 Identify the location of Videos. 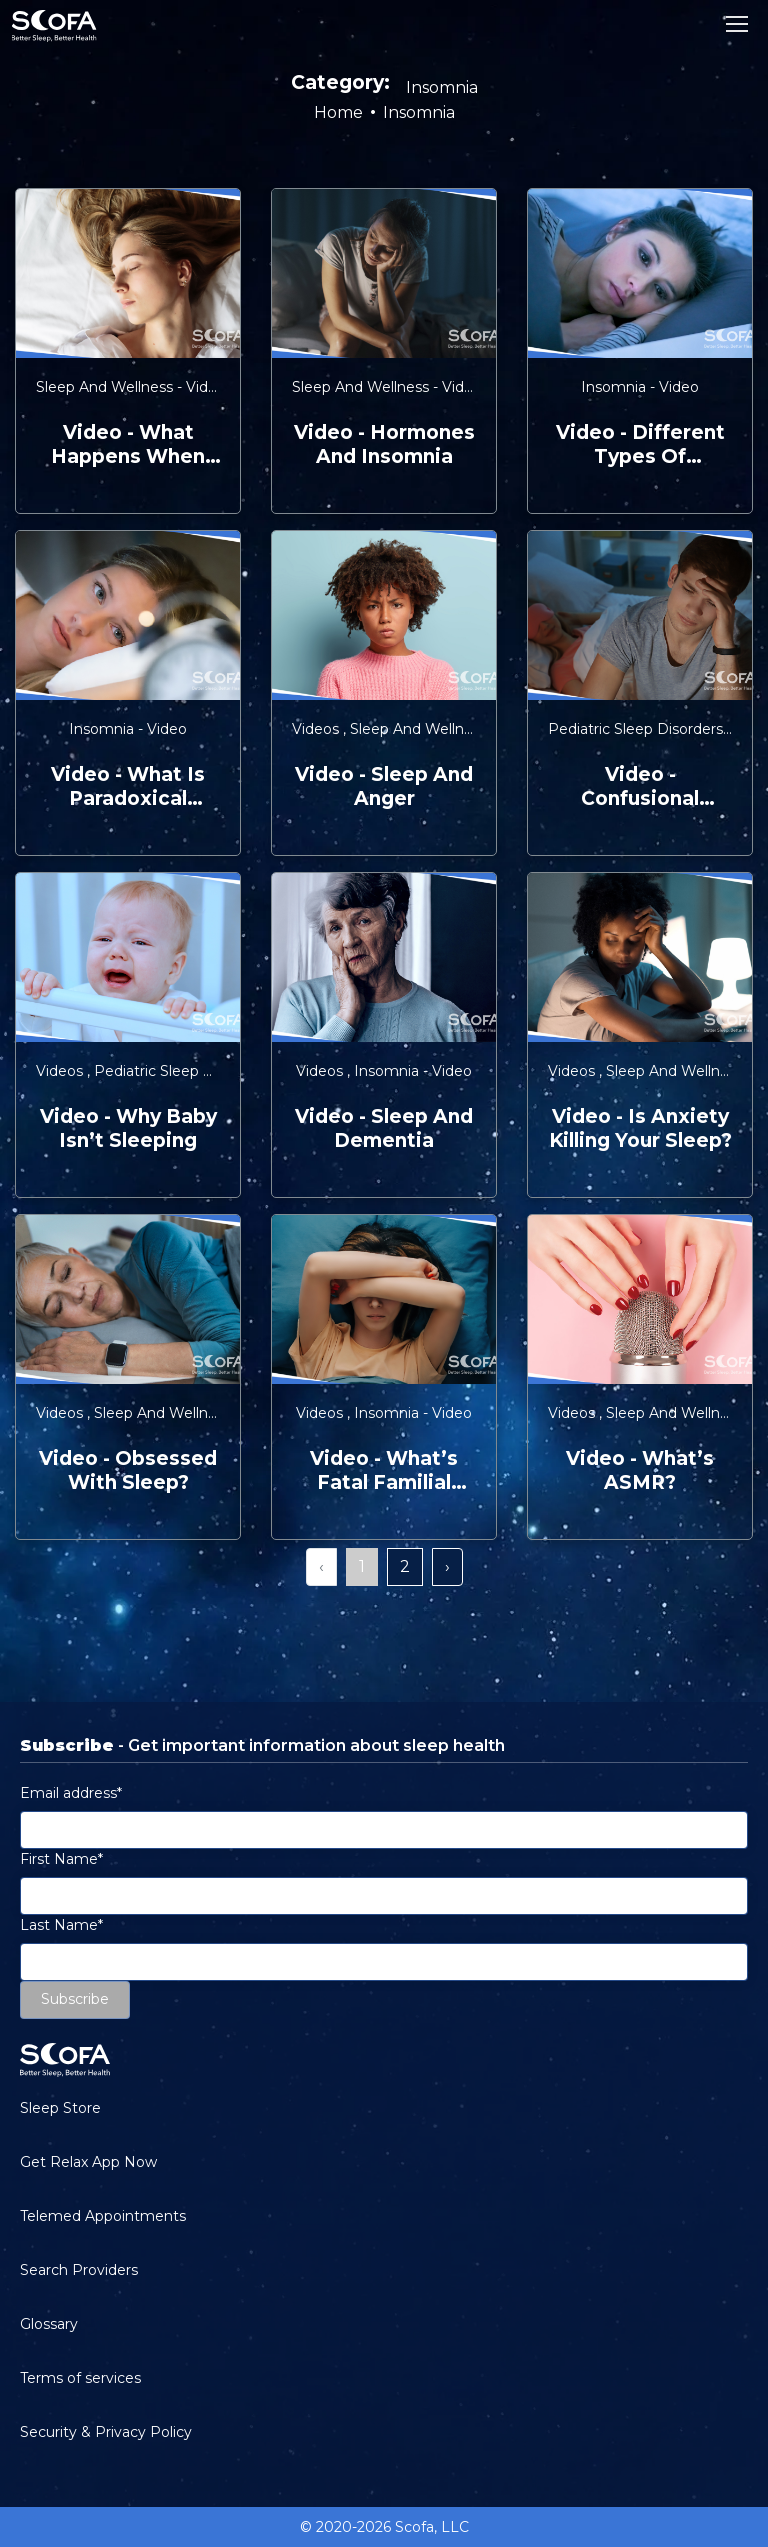
(317, 729).